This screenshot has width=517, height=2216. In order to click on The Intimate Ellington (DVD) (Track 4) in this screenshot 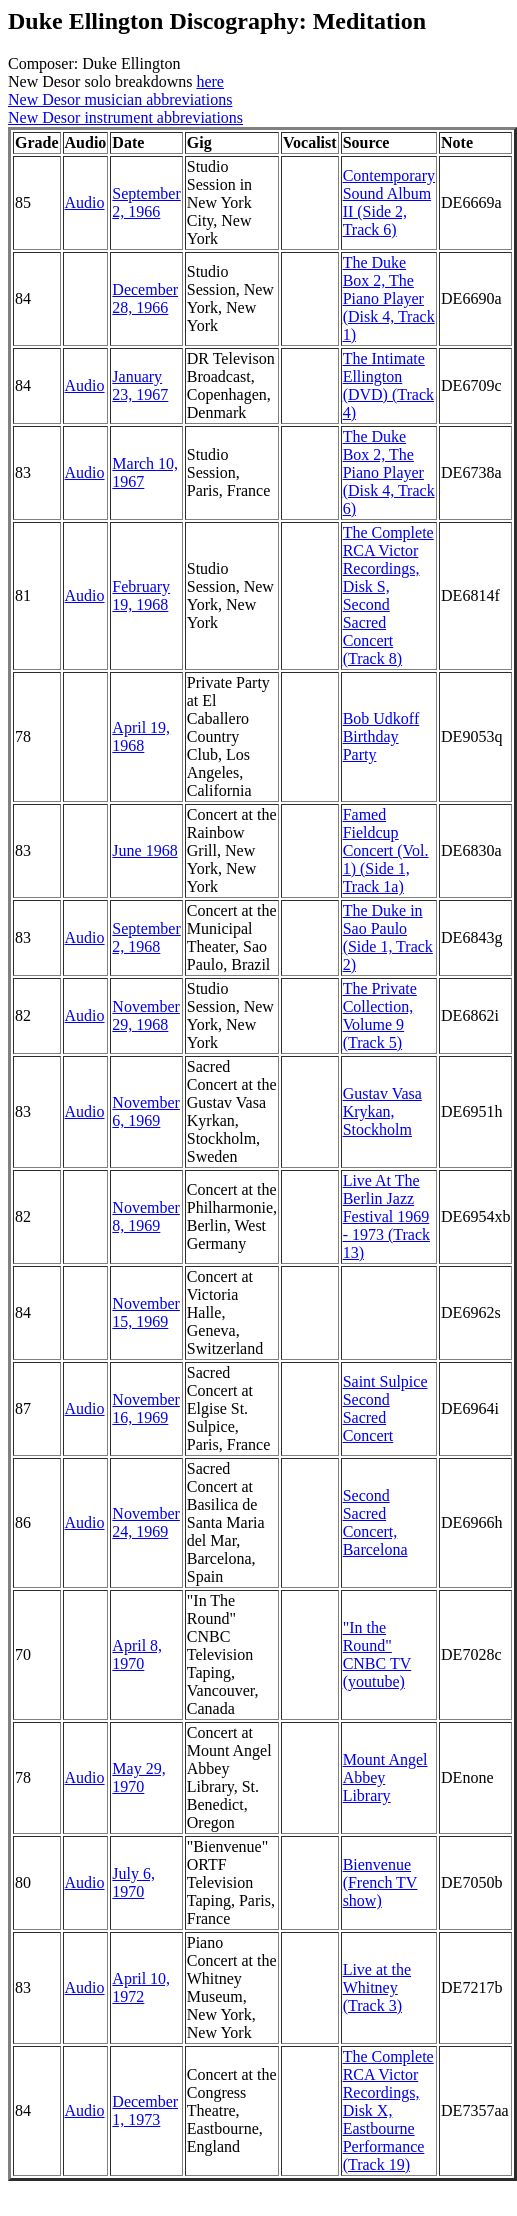, I will do `click(388, 385)`.